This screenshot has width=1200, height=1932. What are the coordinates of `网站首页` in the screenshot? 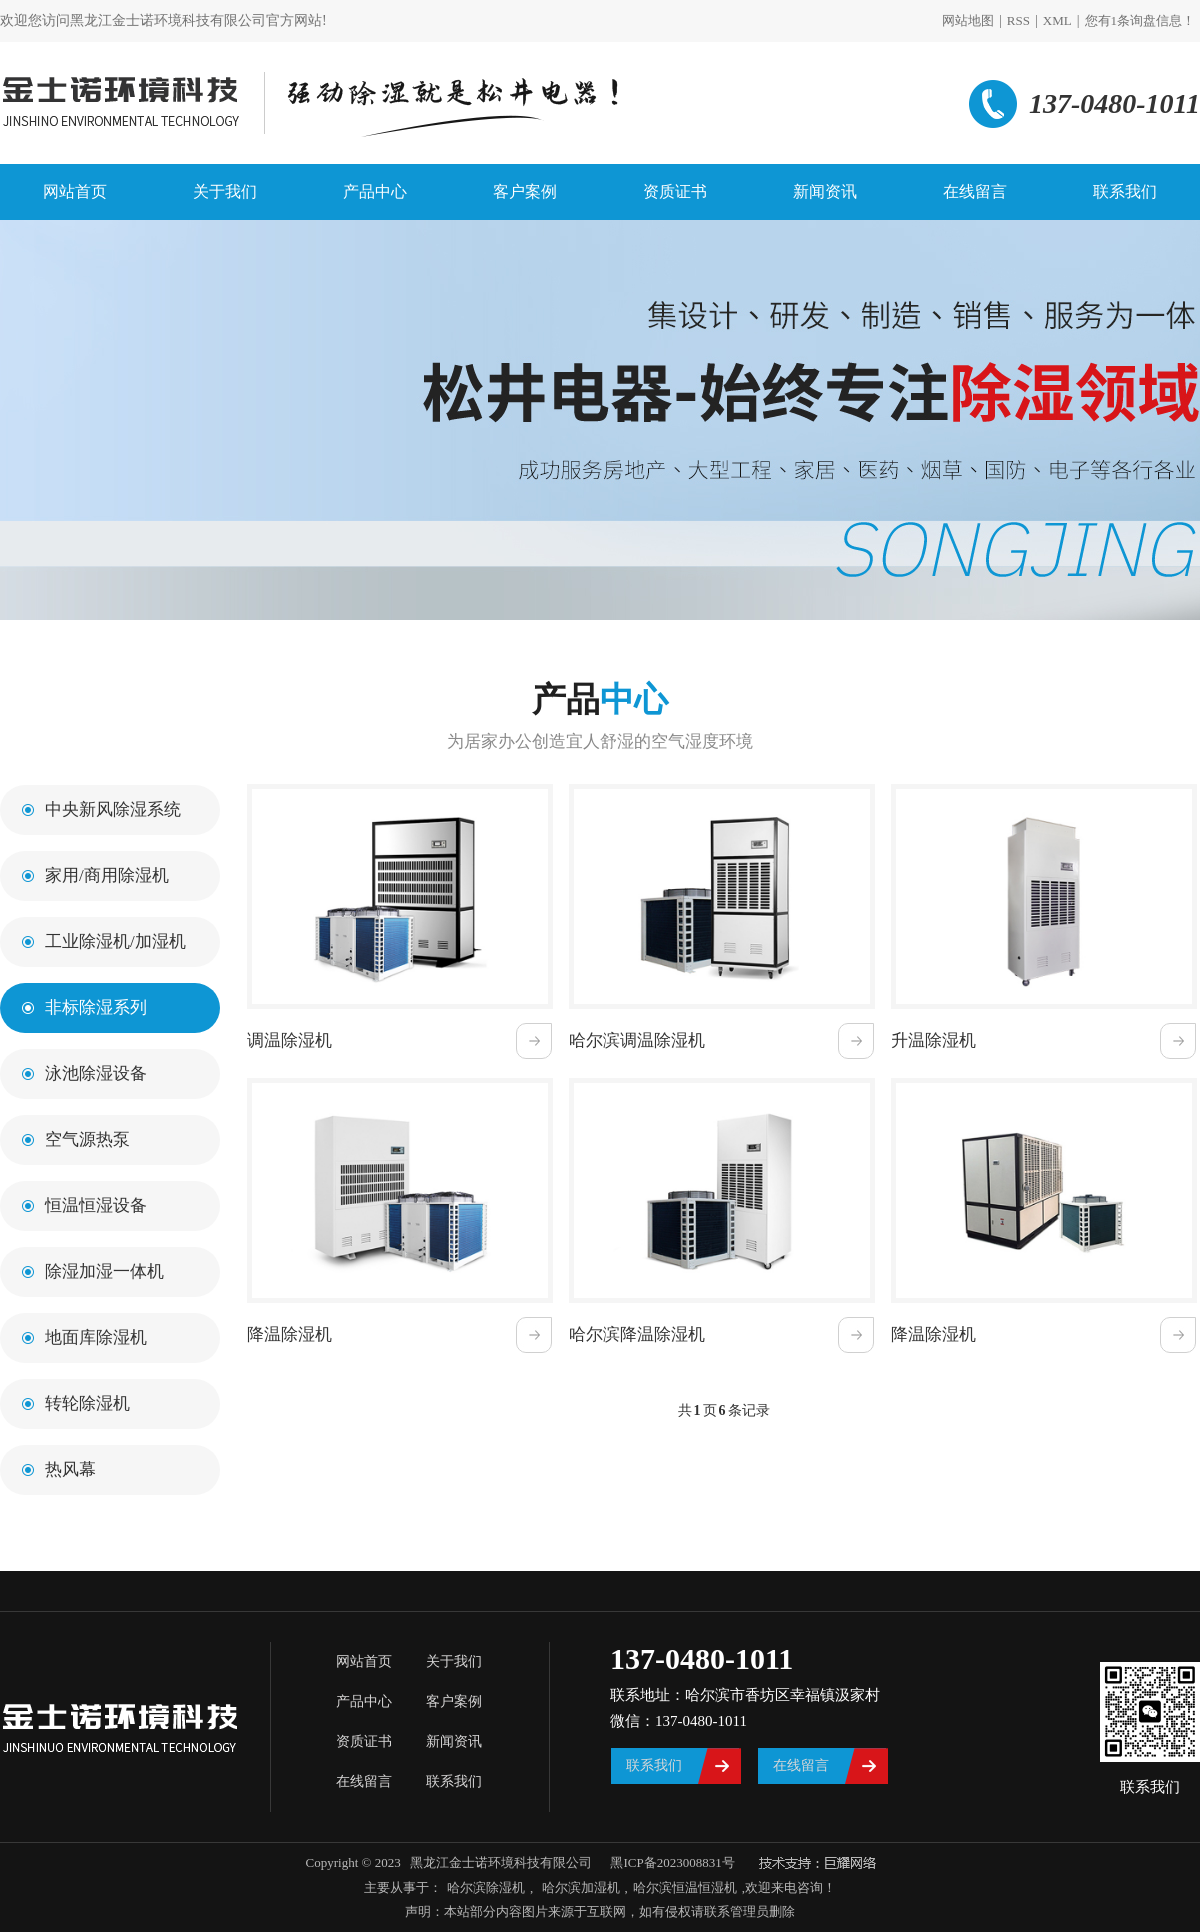 It's located at (75, 191).